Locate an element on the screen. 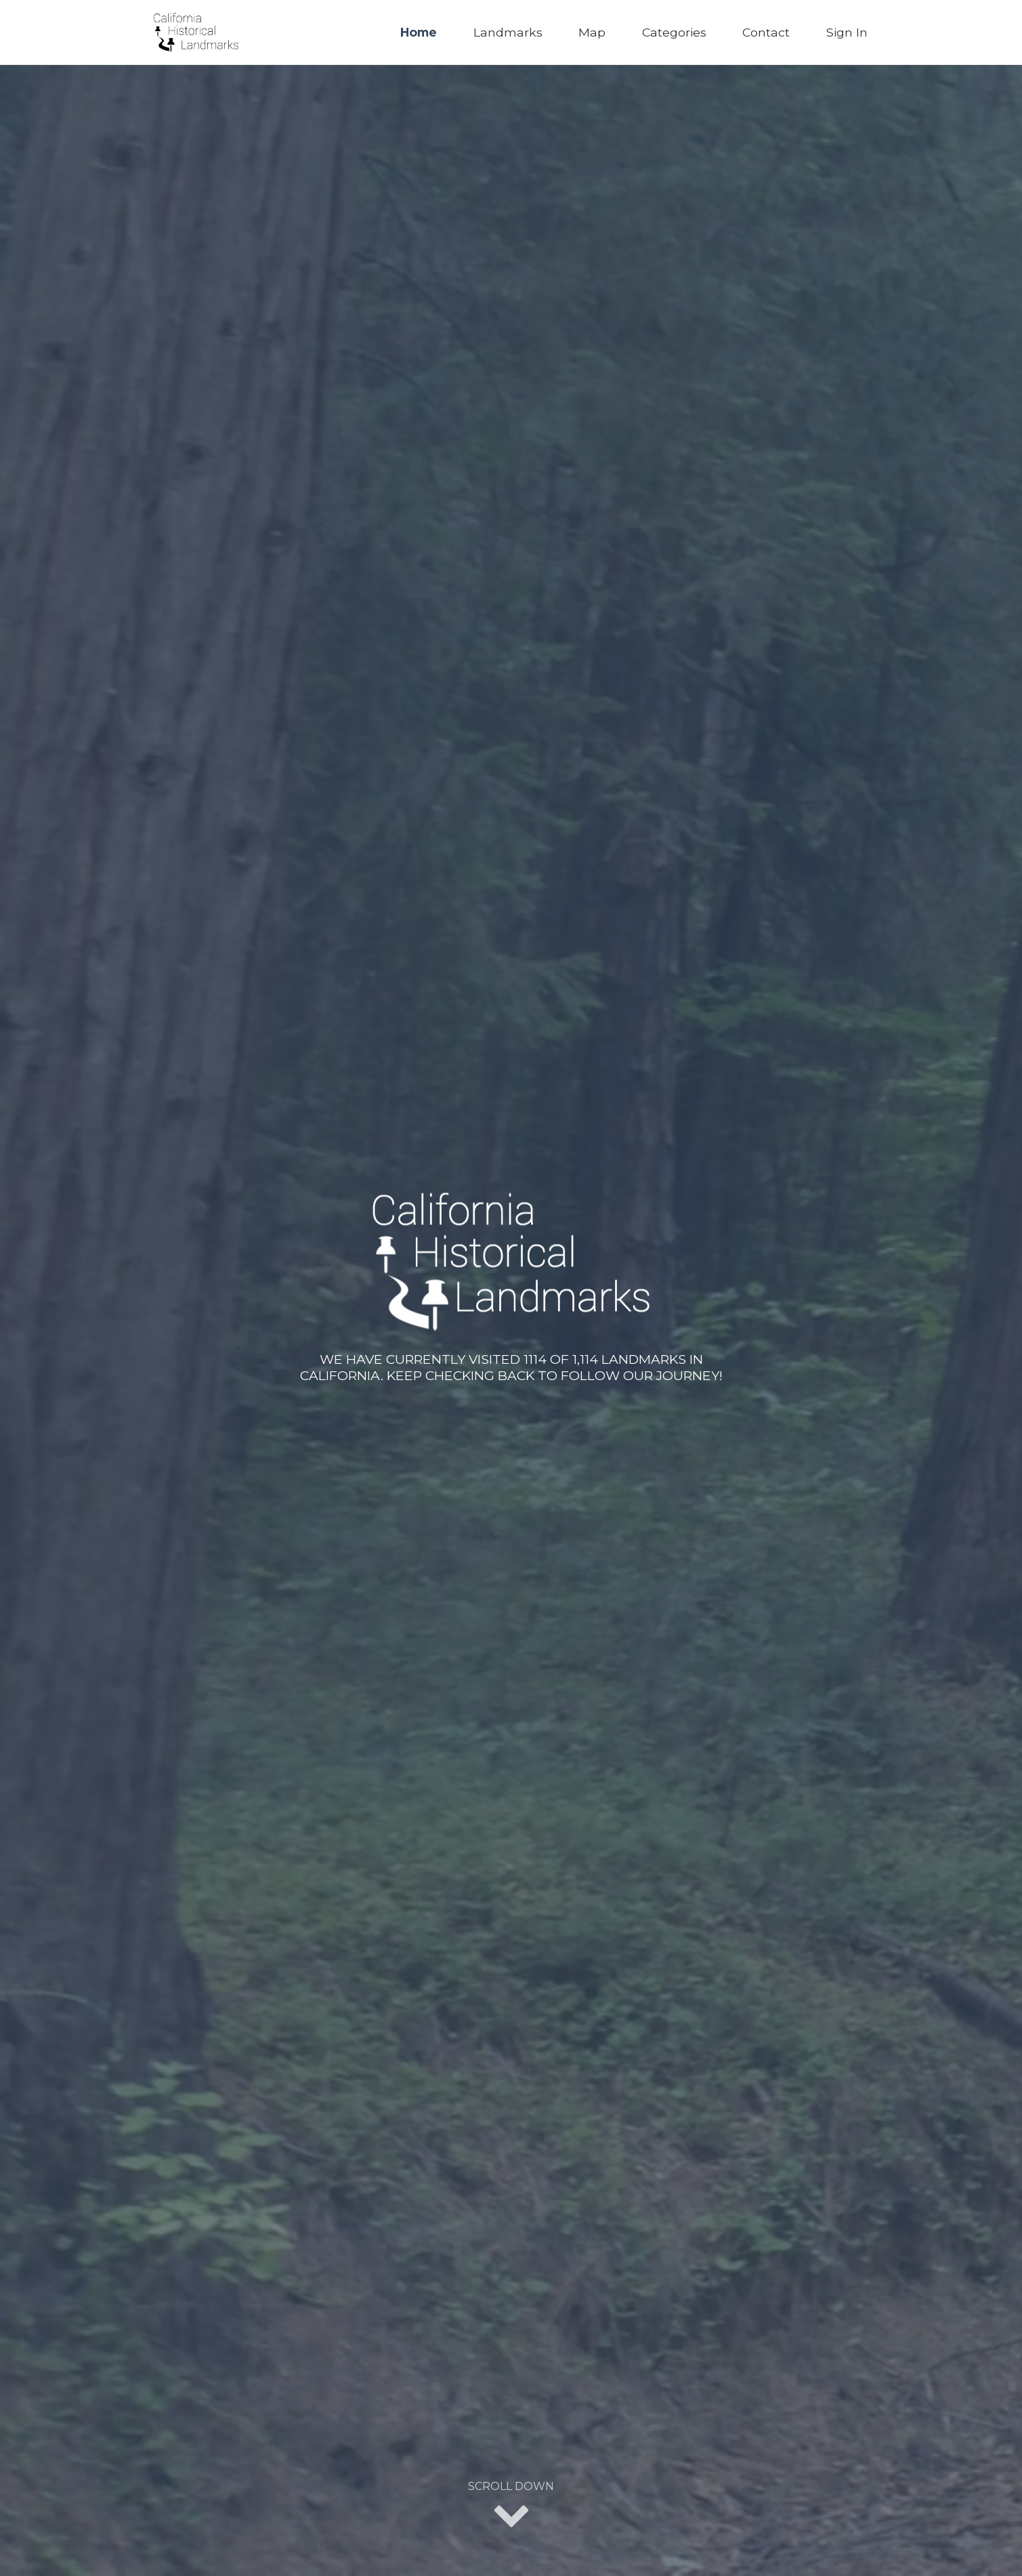  Scroll Down is located at coordinates (511, 2506).